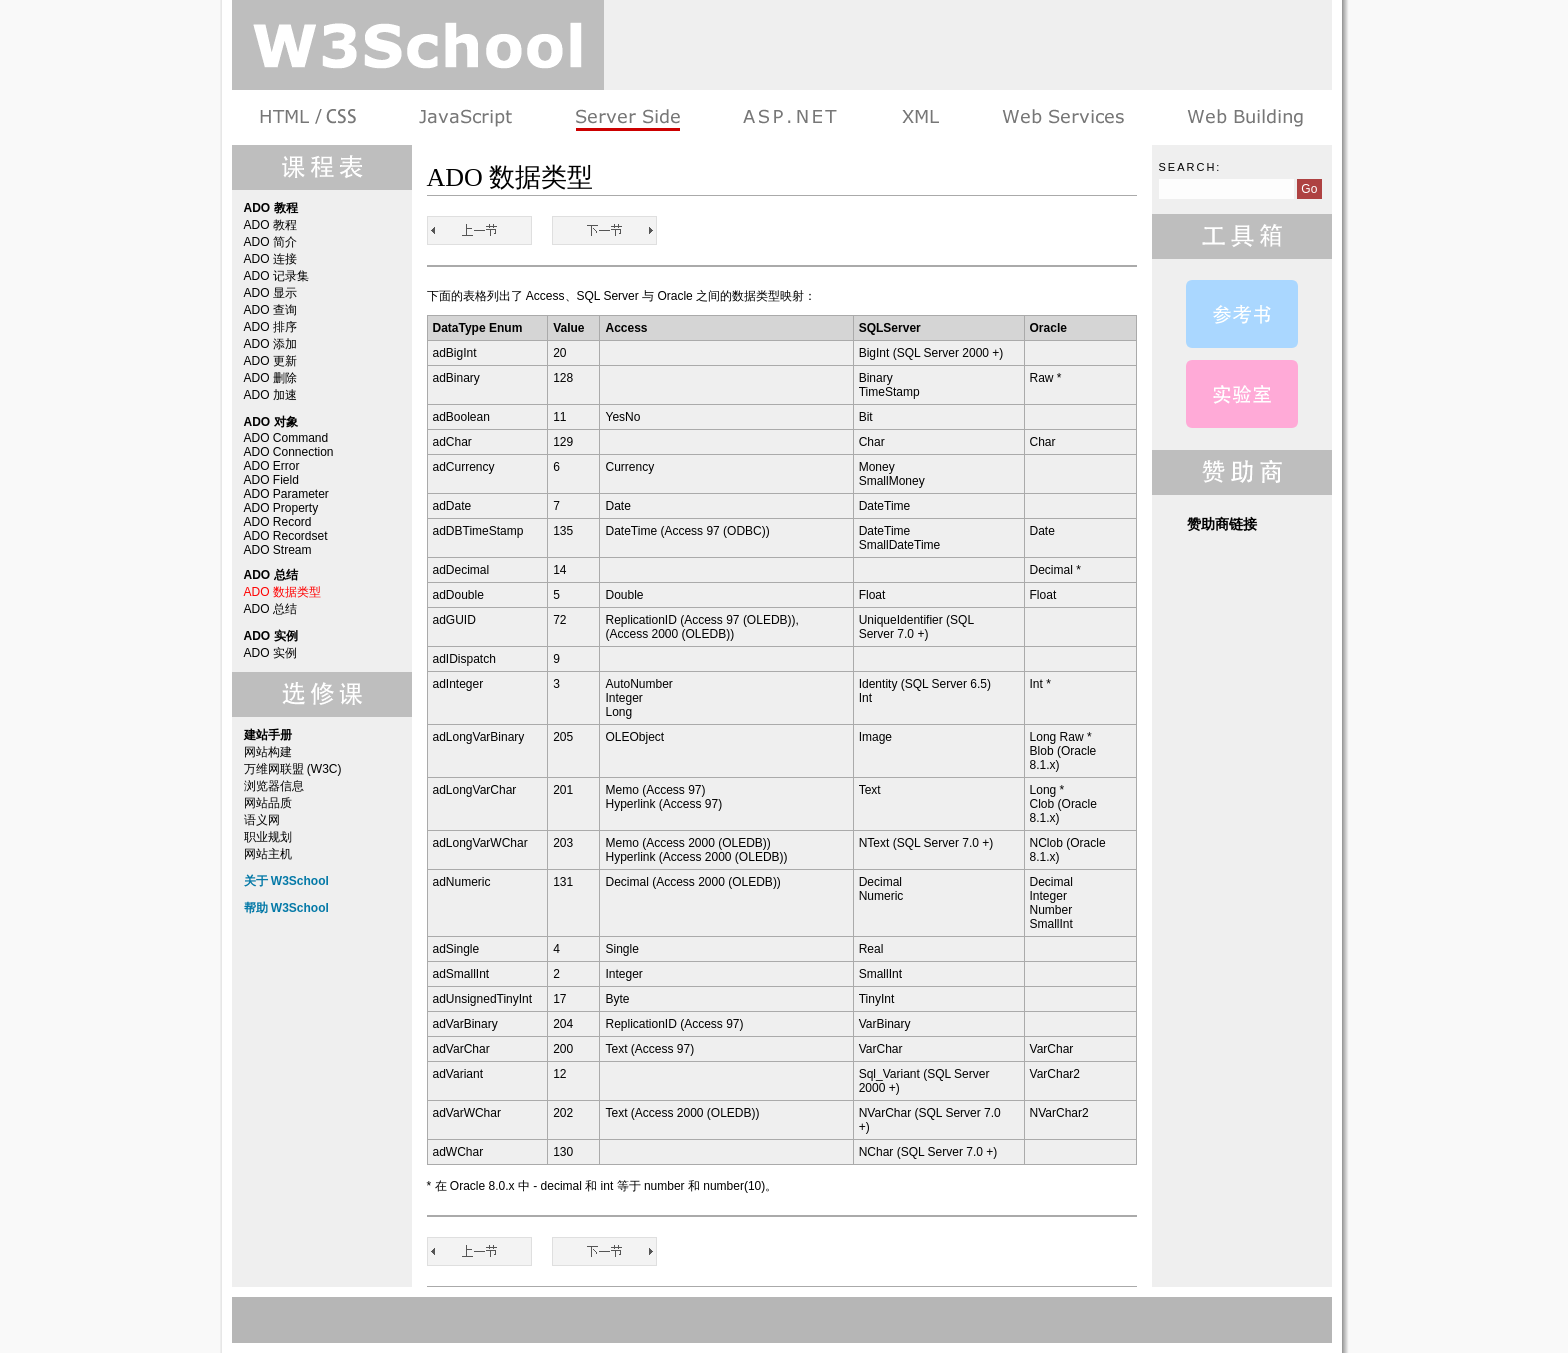 The image size is (1568, 1353). What do you see at coordinates (289, 452) in the screenshot?
I see `ADO Connection` at bounding box center [289, 452].